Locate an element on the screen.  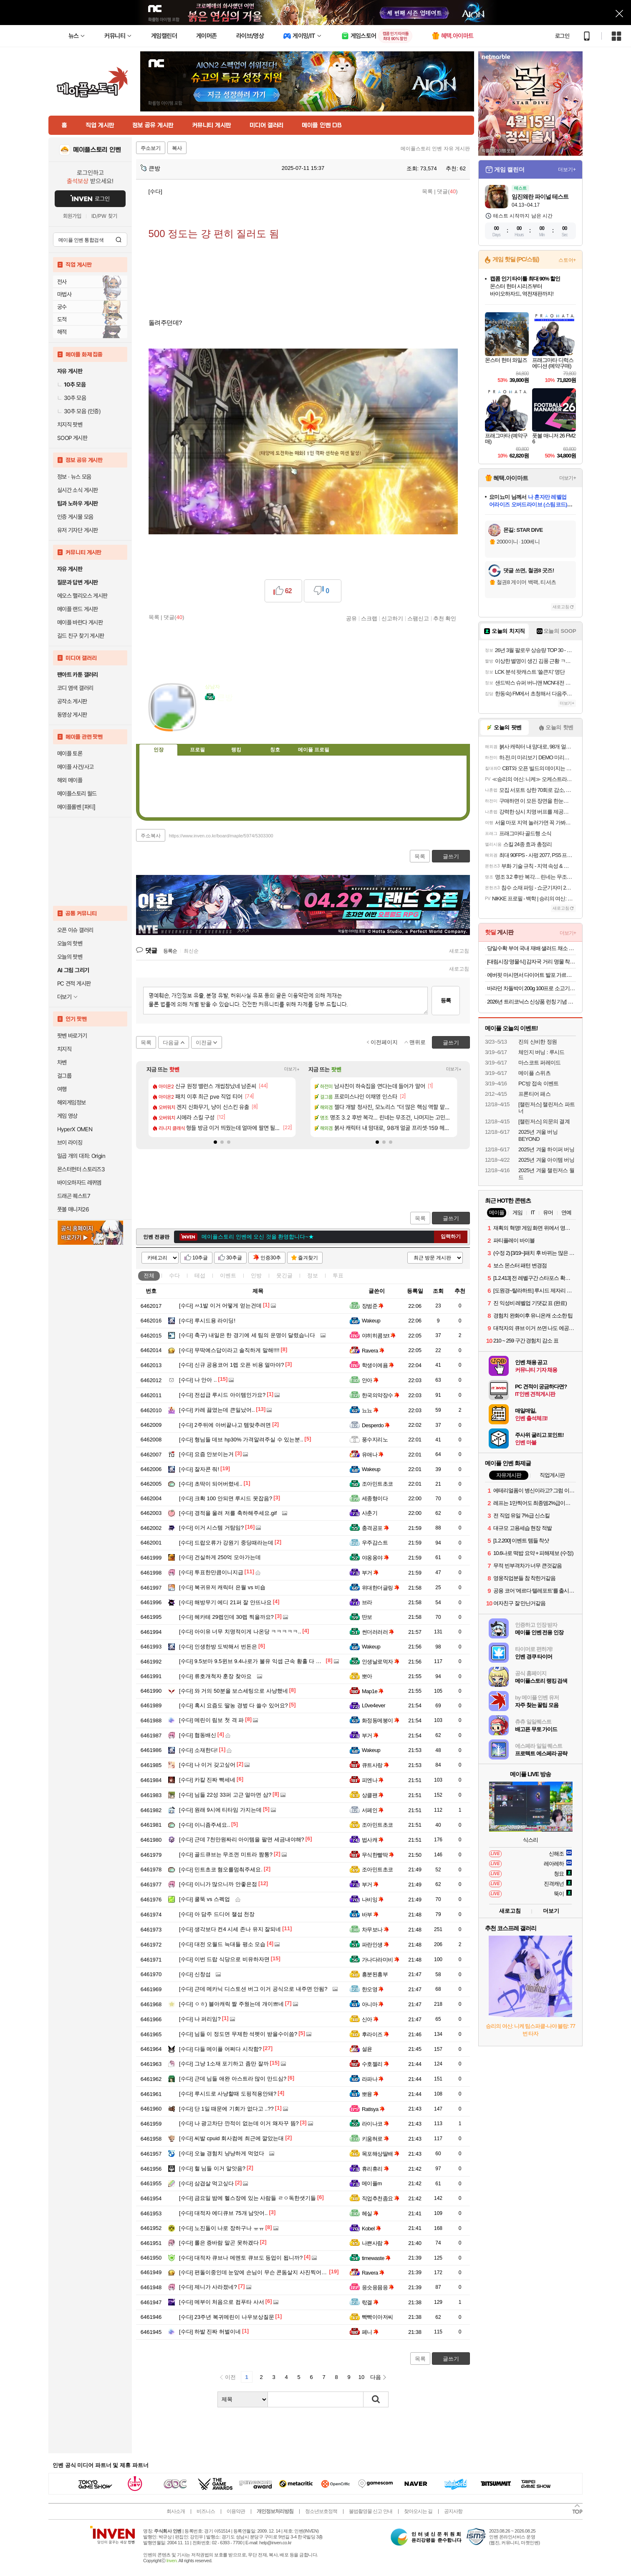
헐 님들 이거 알앗음? is located at coordinates (212, 2168).